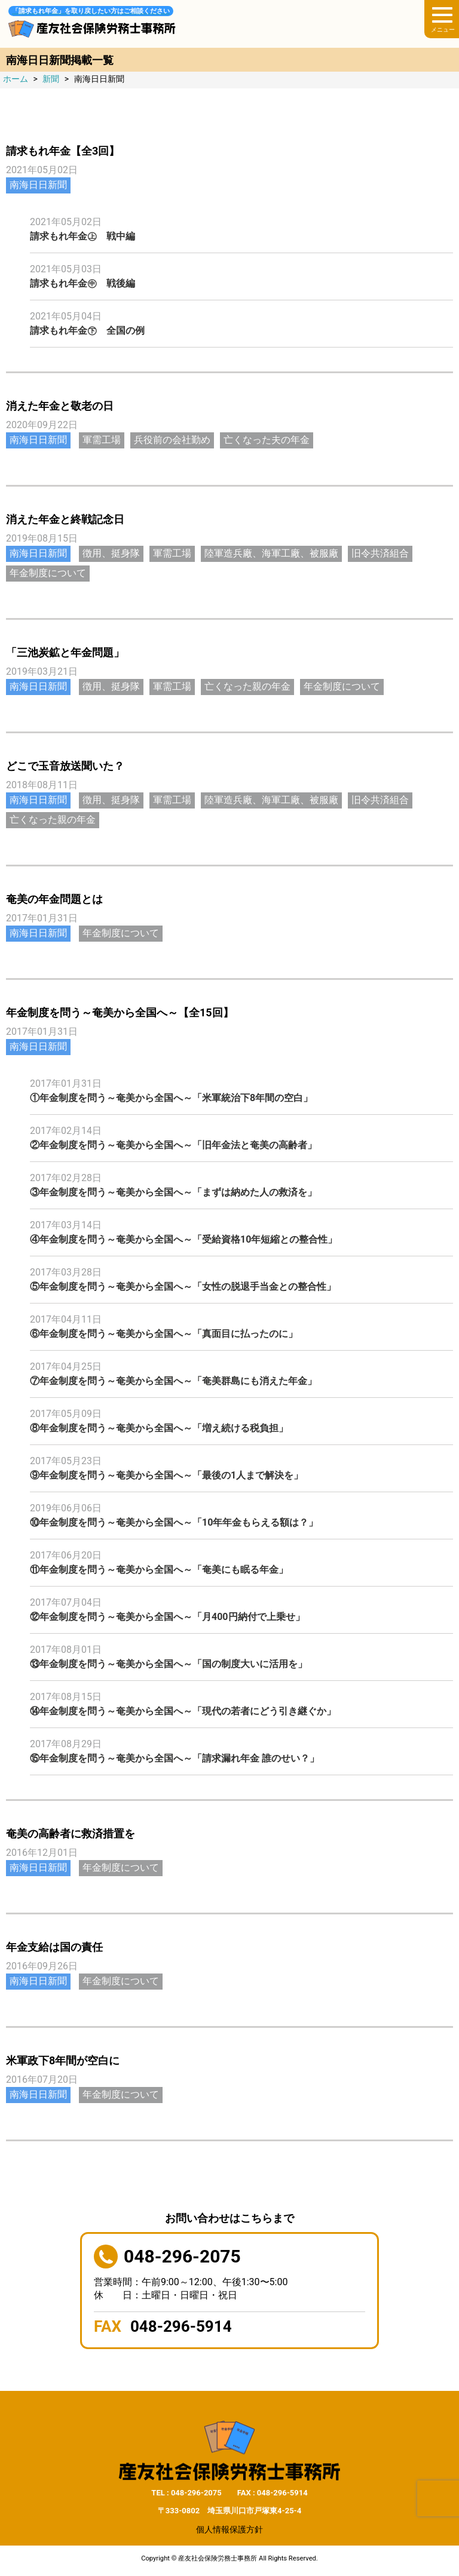  What do you see at coordinates (174, 1758) in the screenshot?
I see `⑮年金制度を問う～奄美から全国へ～「請求漏れ年金 誰のせい？」` at bounding box center [174, 1758].